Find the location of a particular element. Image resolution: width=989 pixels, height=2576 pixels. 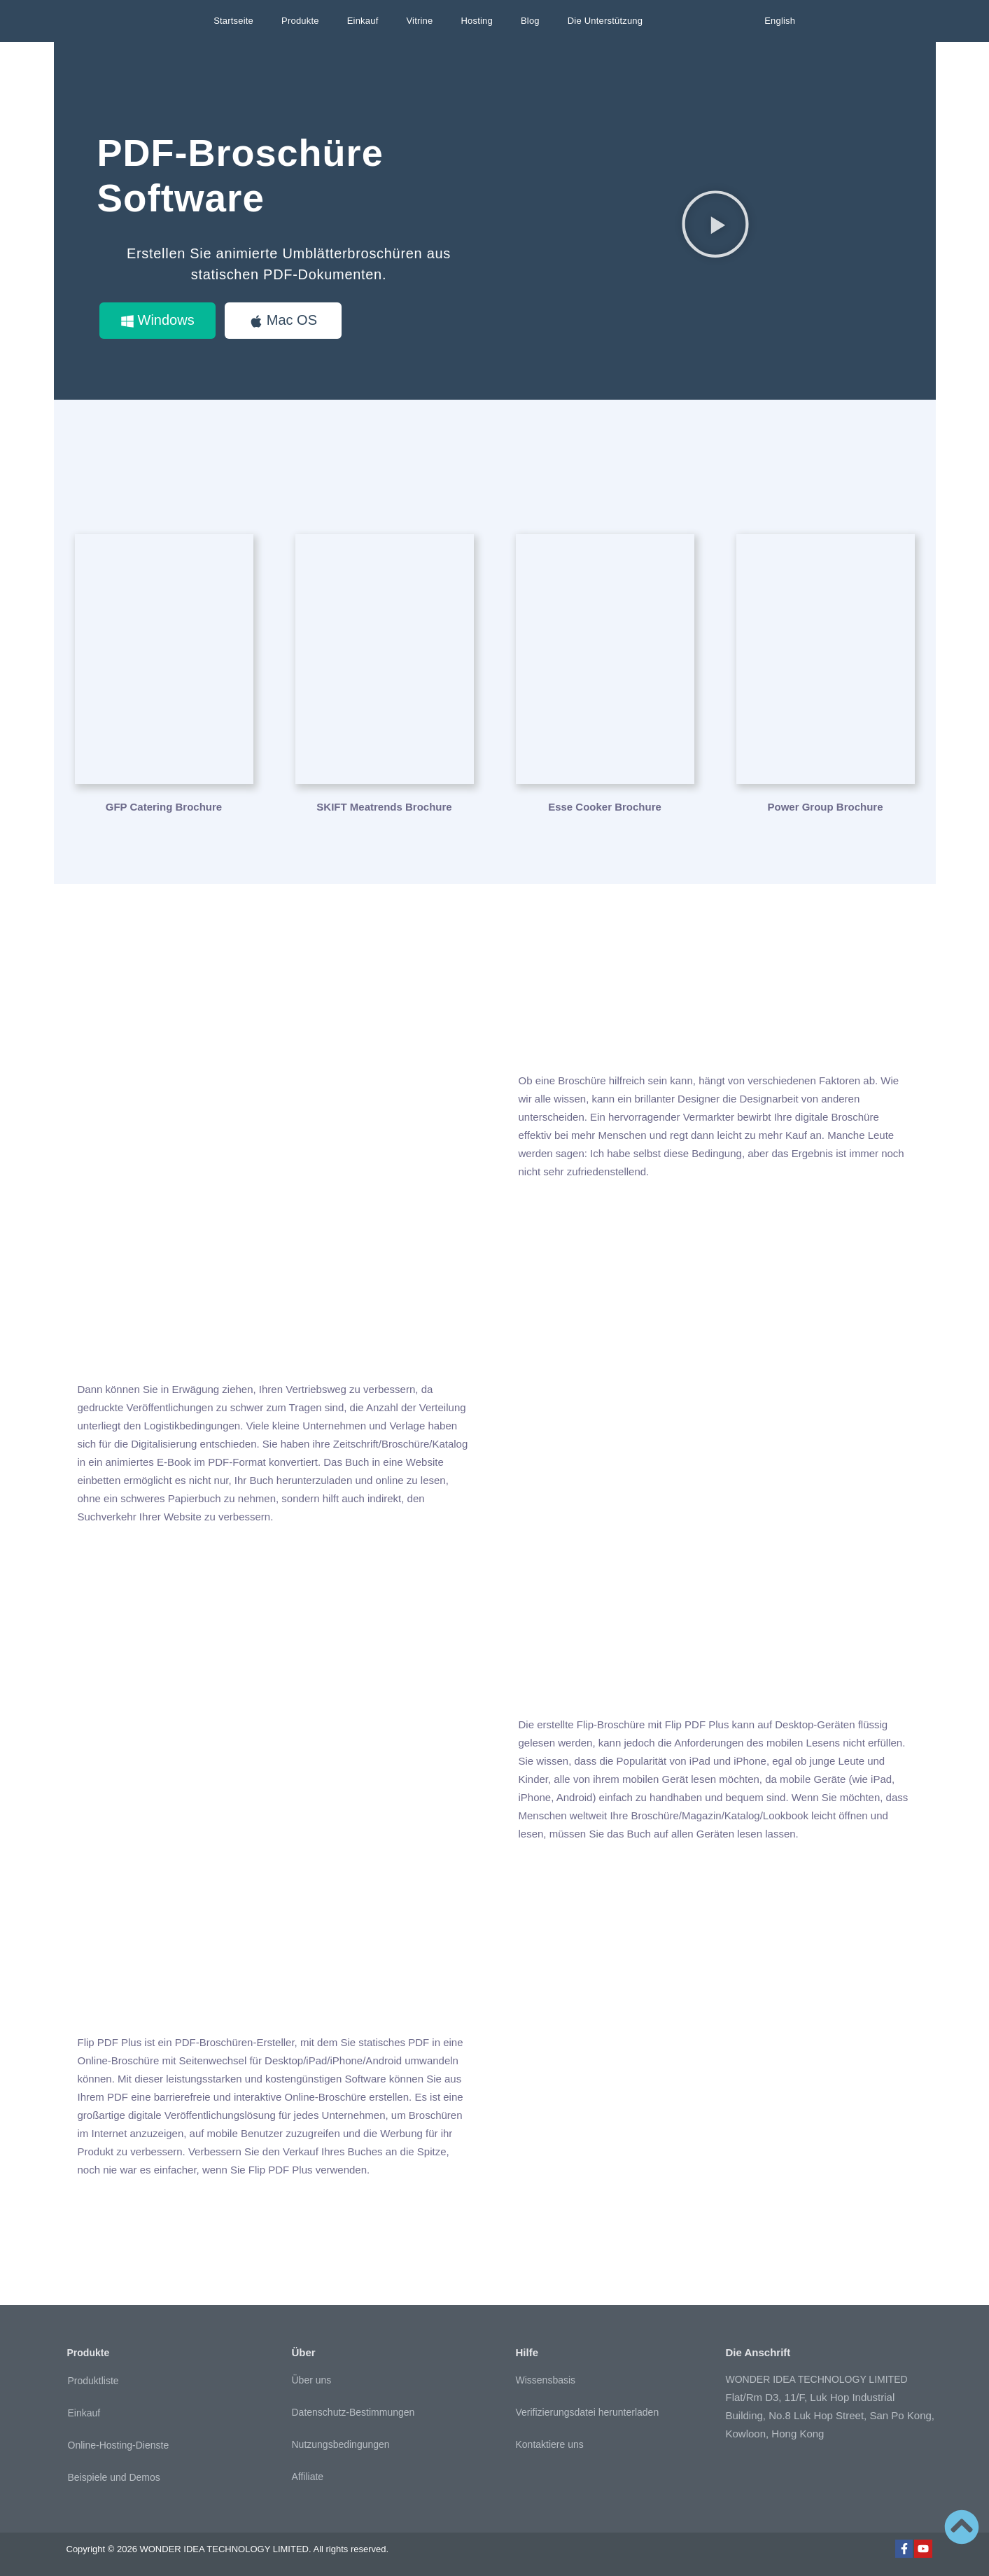

English is located at coordinates (779, 20).